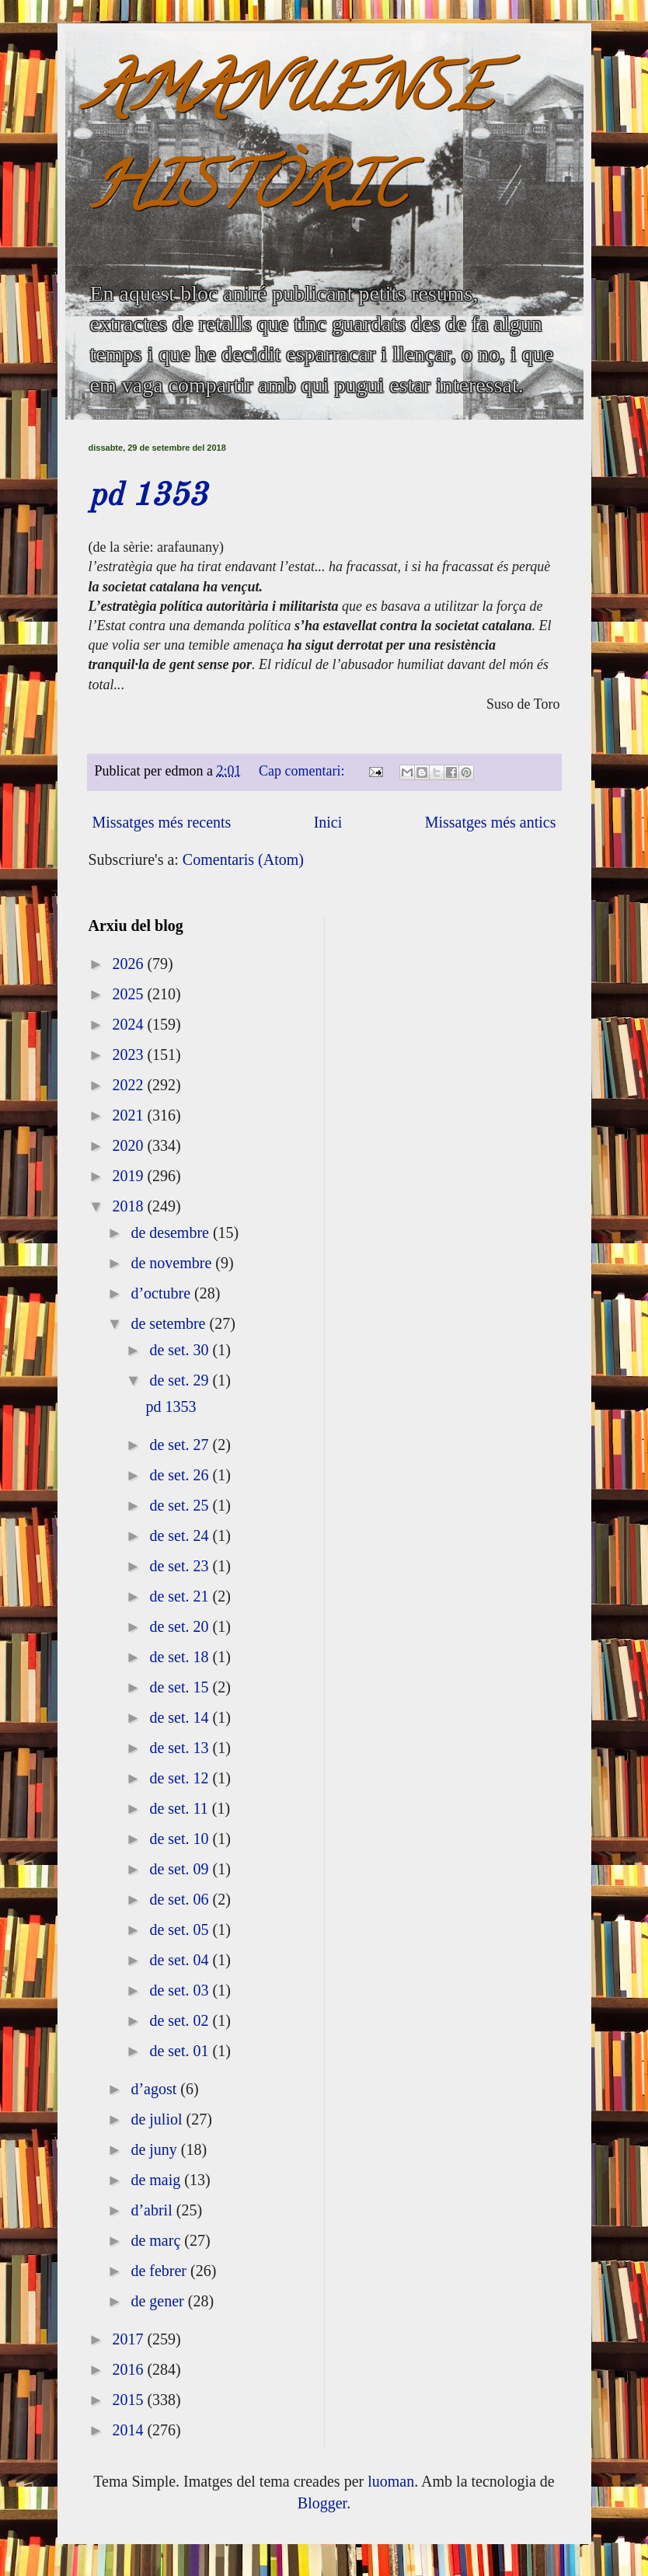 Image resolution: width=648 pixels, height=2576 pixels. What do you see at coordinates (180, 1959) in the screenshot?
I see `de set. 04` at bounding box center [180, 1959].